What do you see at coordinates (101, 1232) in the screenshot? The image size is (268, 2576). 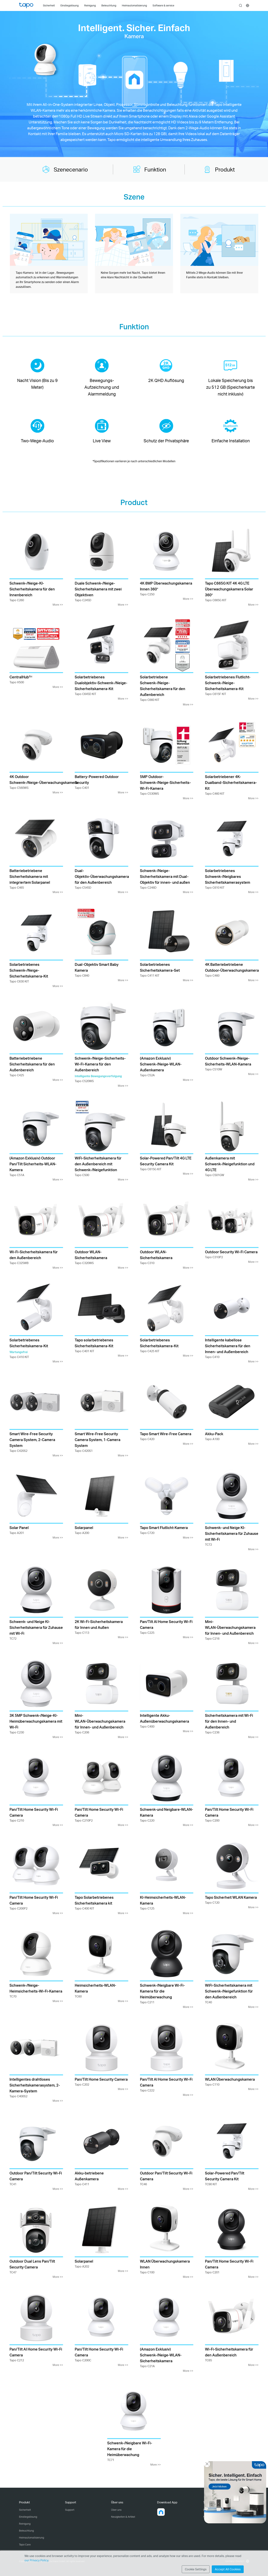 I see `[Tapo C320WS]` at bounding box center [101, 1232].